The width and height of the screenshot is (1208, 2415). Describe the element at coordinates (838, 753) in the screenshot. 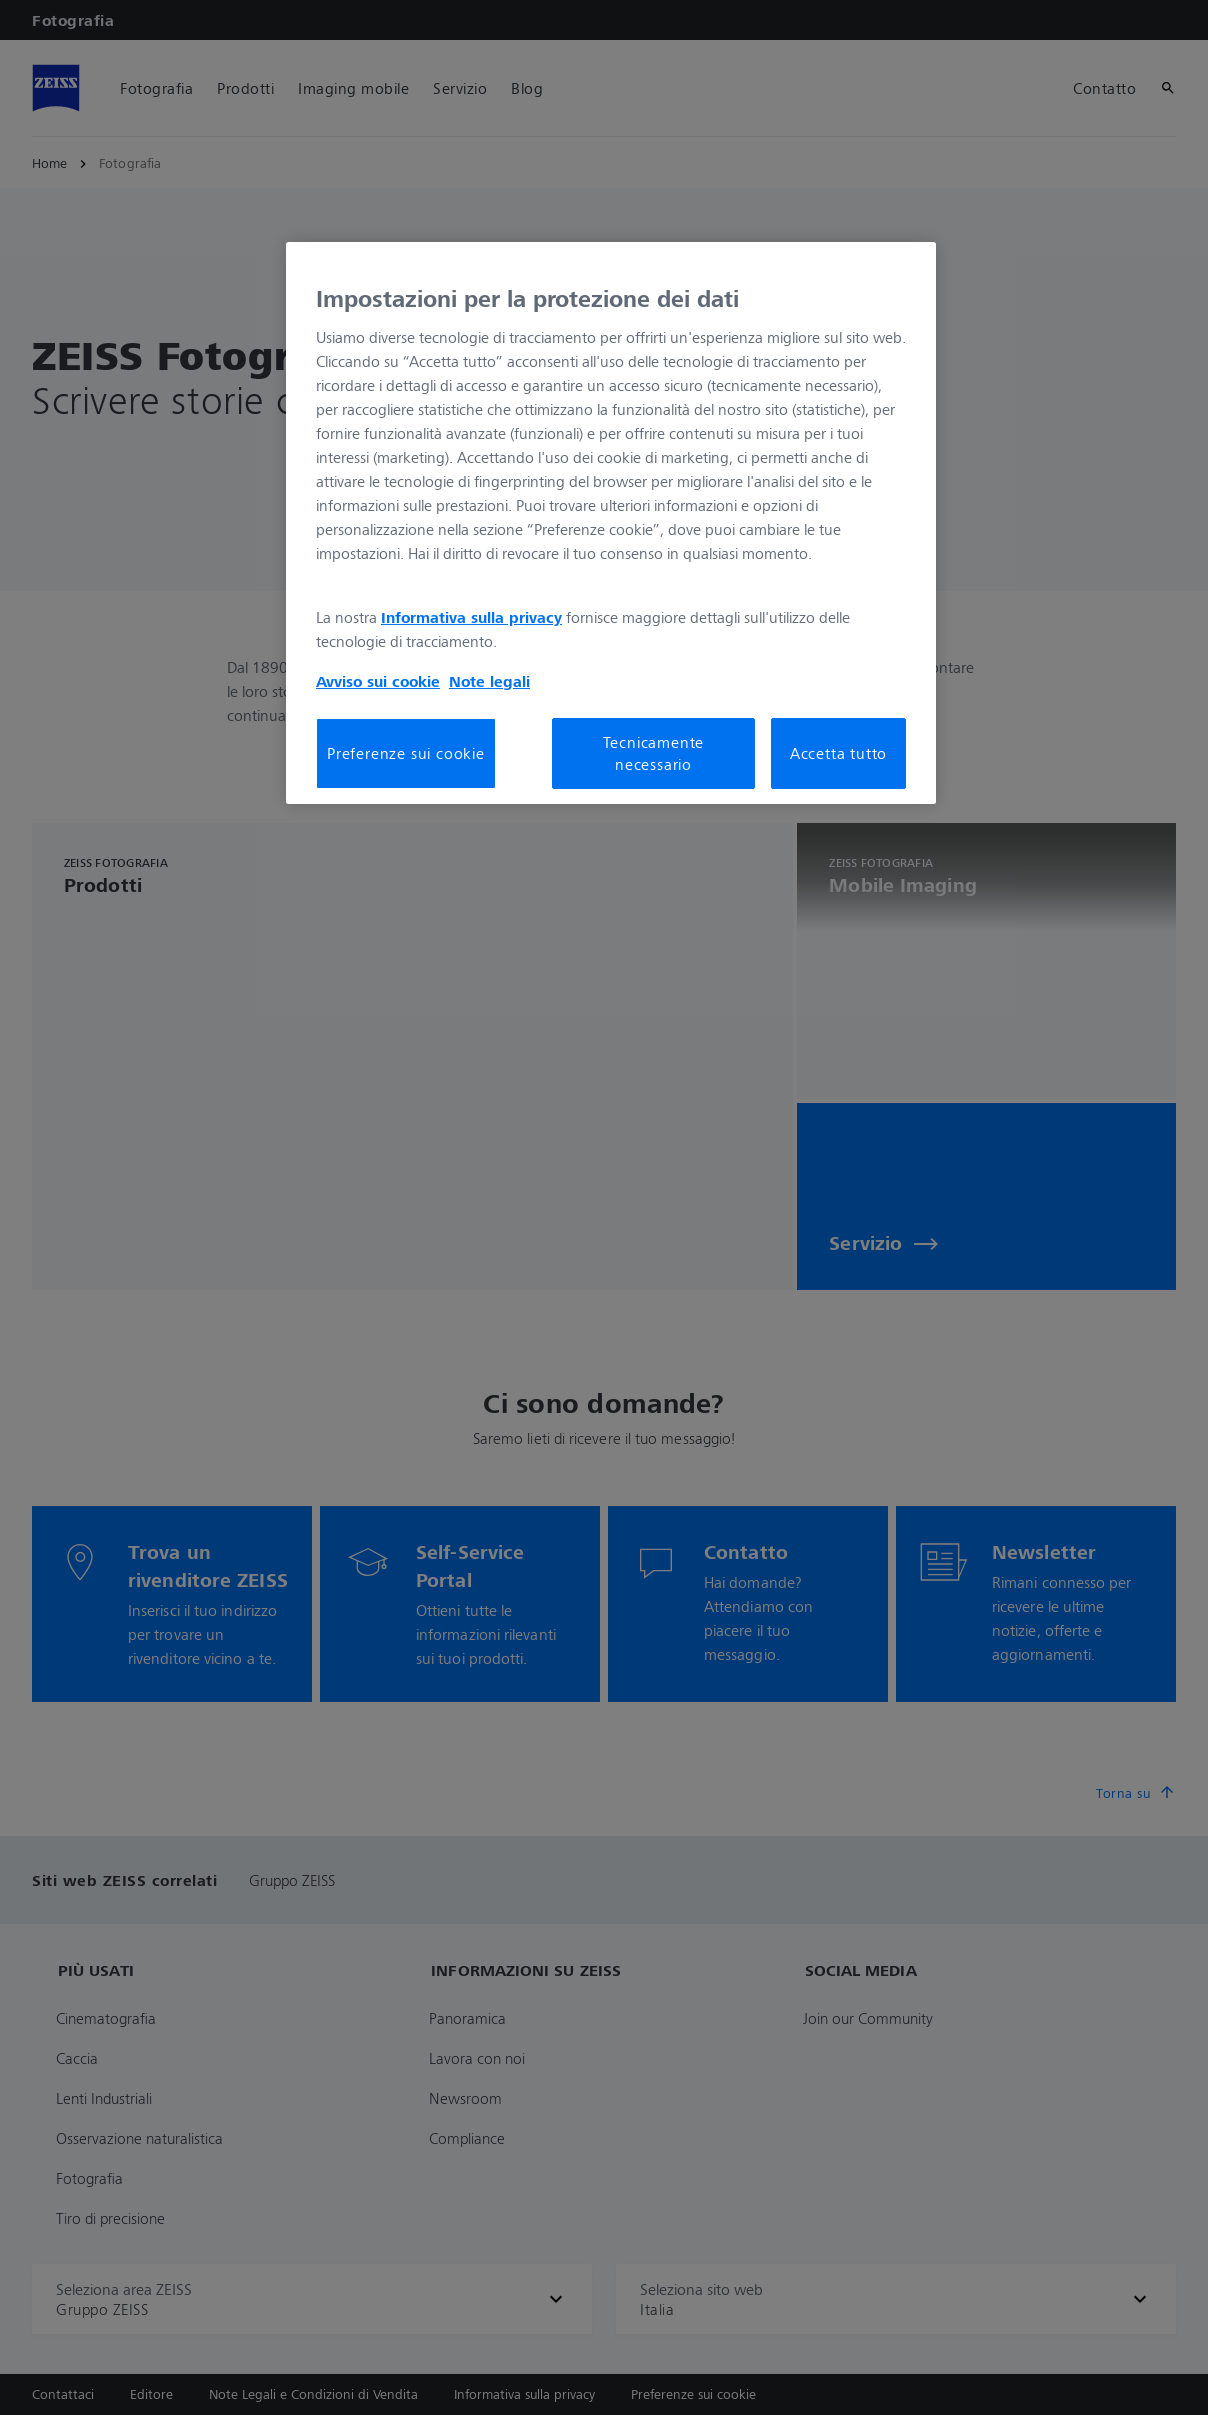

I see `Accetta tutto` at that location.